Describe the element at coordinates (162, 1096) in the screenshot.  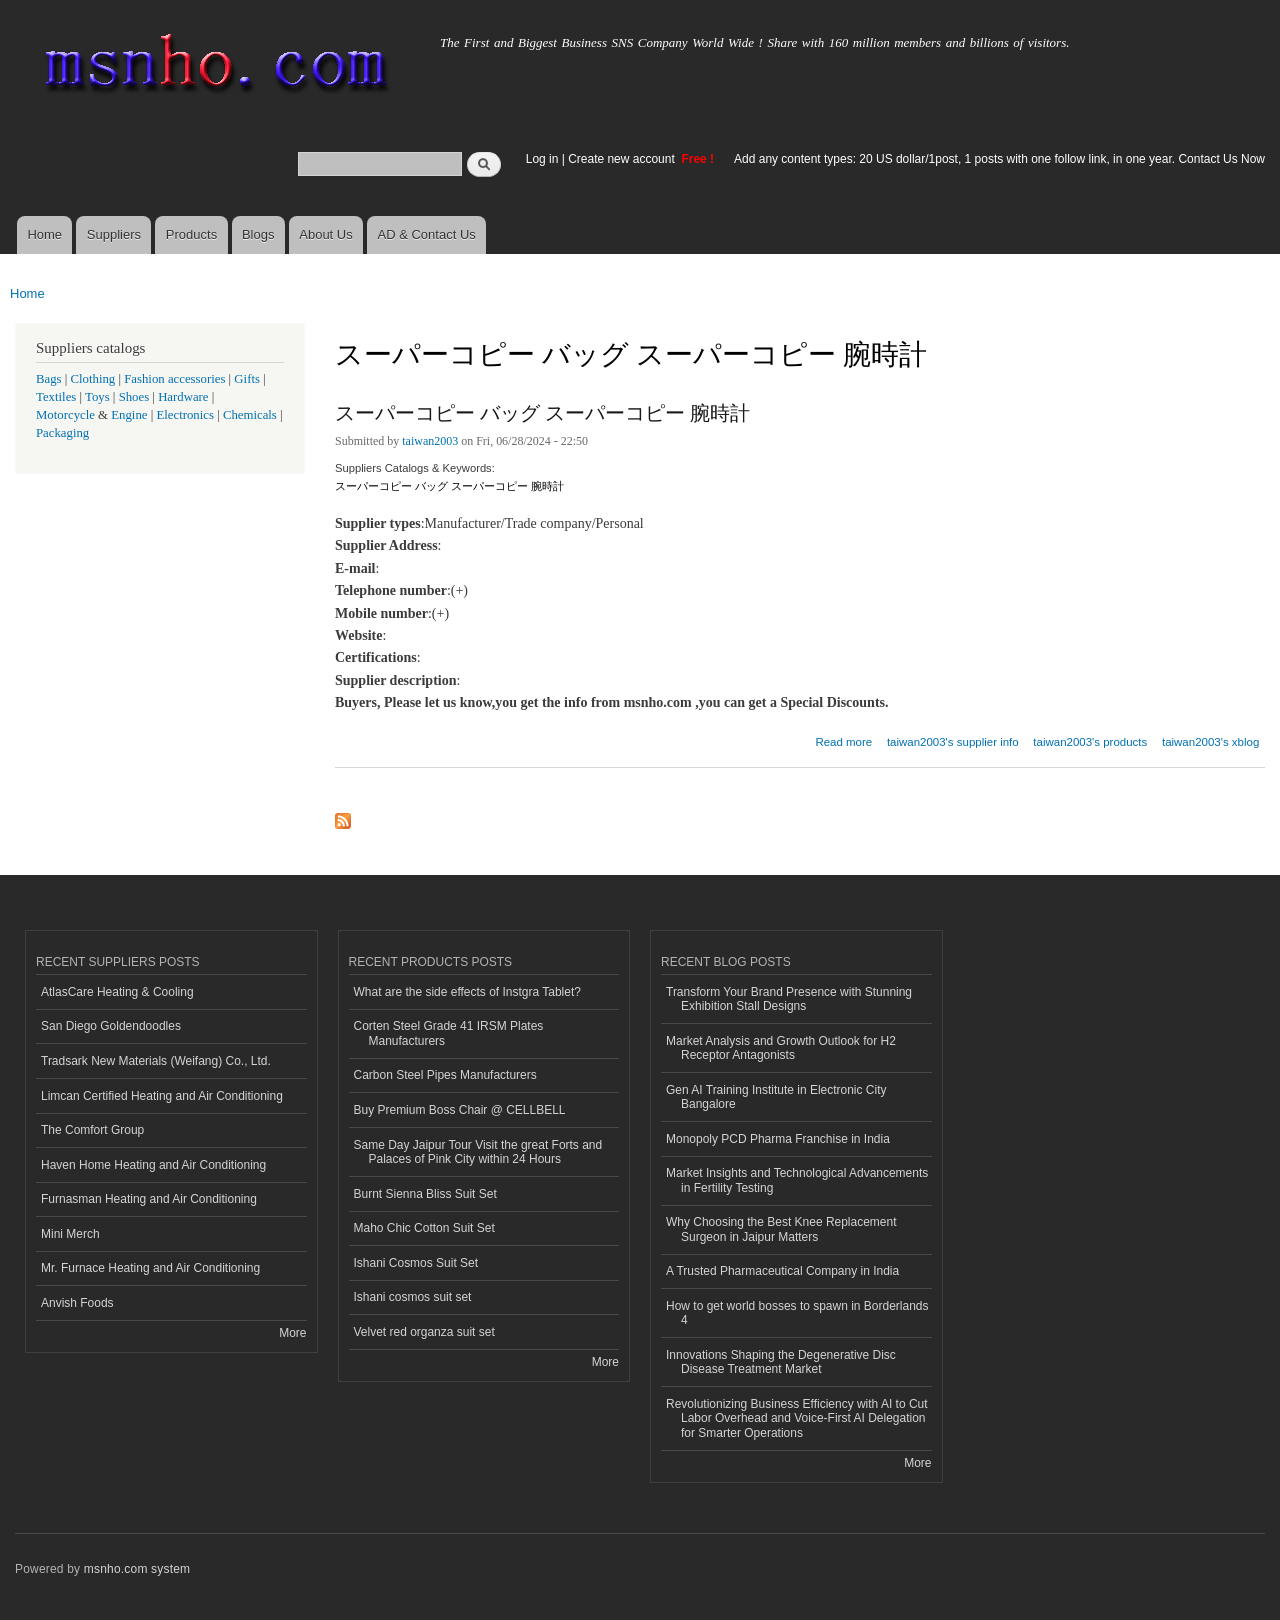
I see `Limcan Certified Heating and Air Conditioning` at that location.